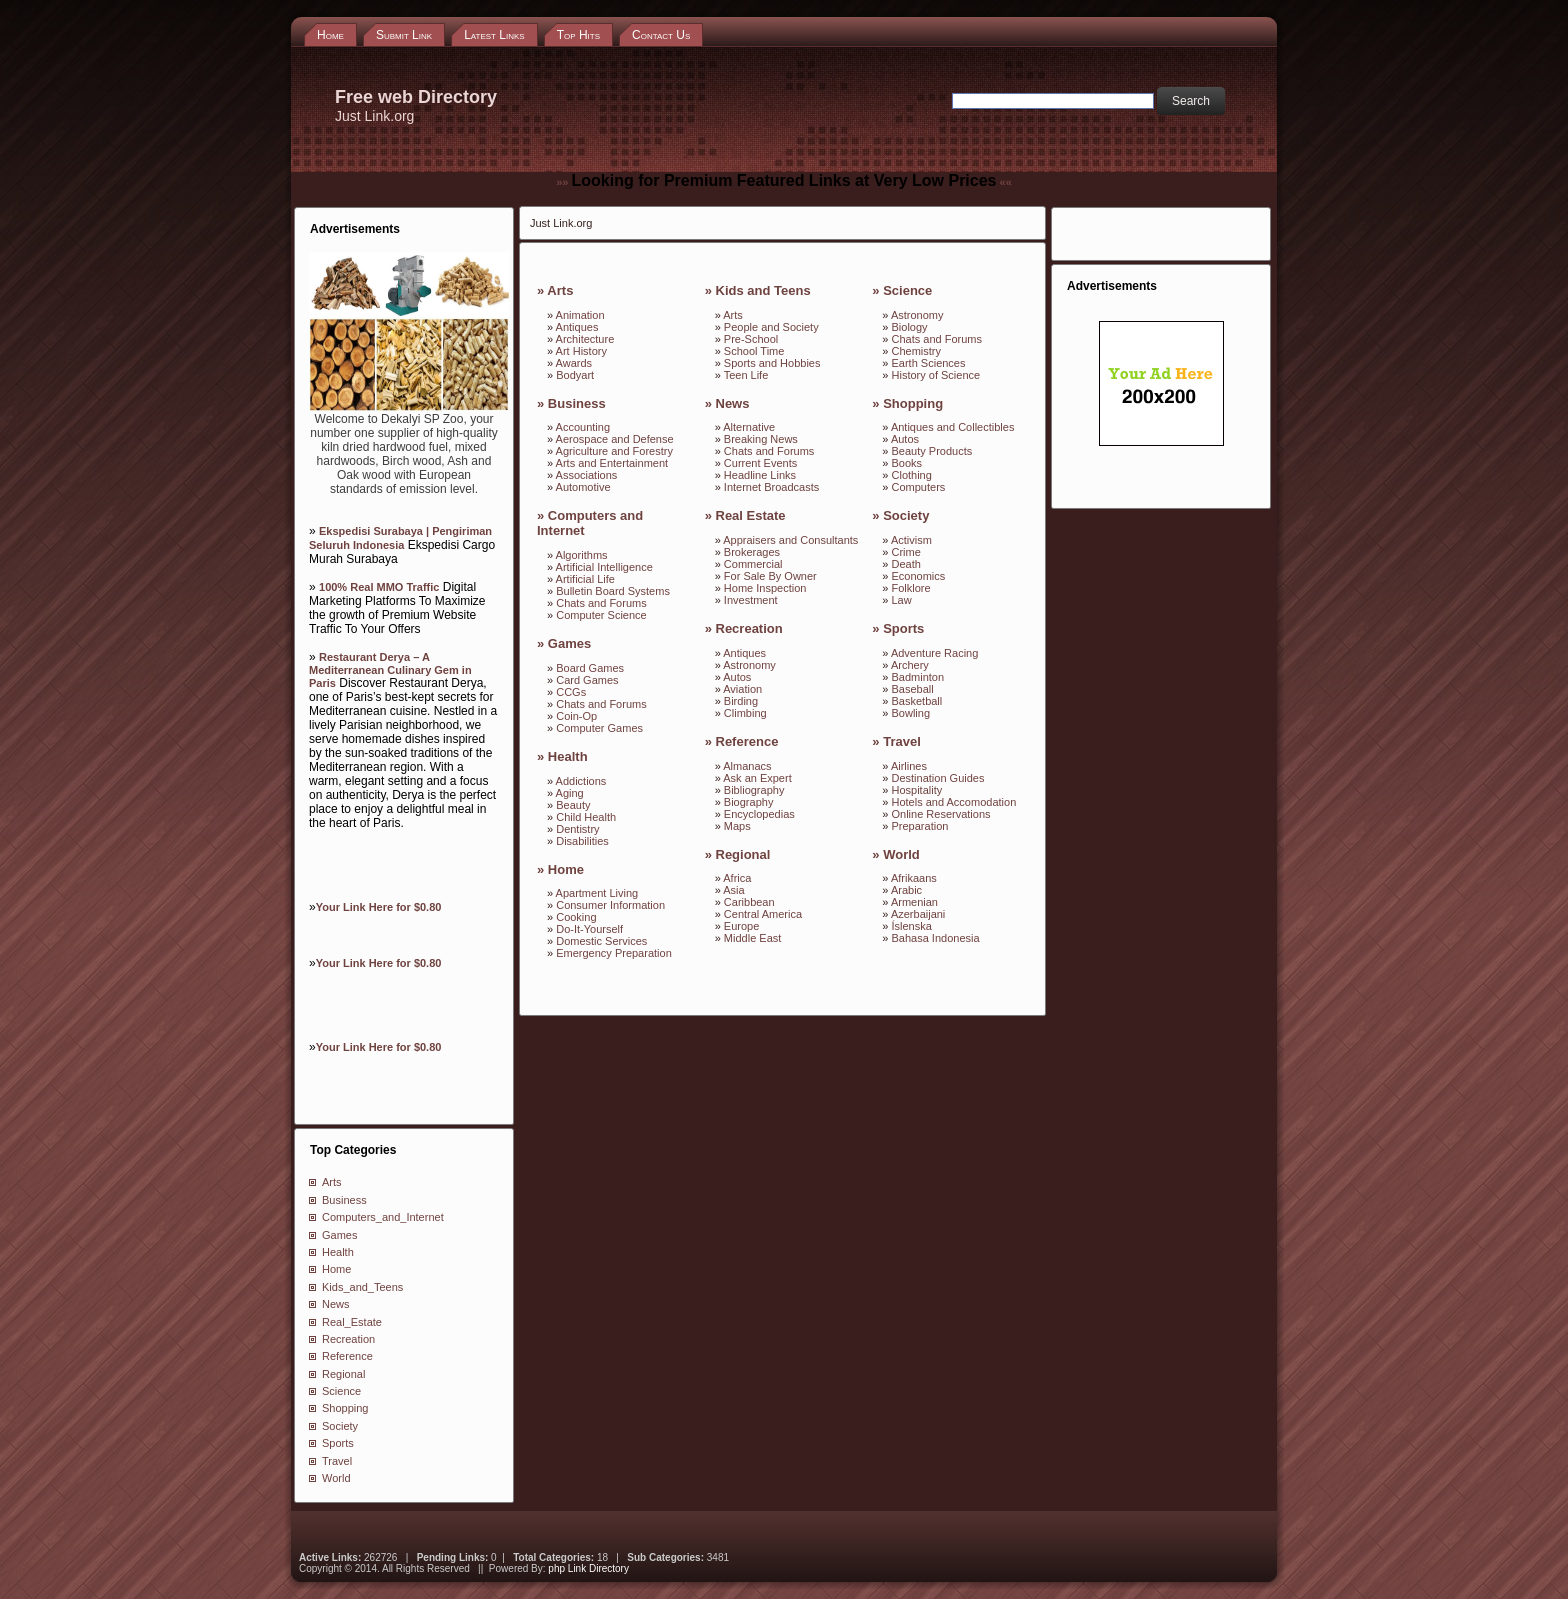  What do you see at coordinates (362, 1287) in the screenshot?
I see `Kids_and_Teens` at bounding box center [362, 1287].